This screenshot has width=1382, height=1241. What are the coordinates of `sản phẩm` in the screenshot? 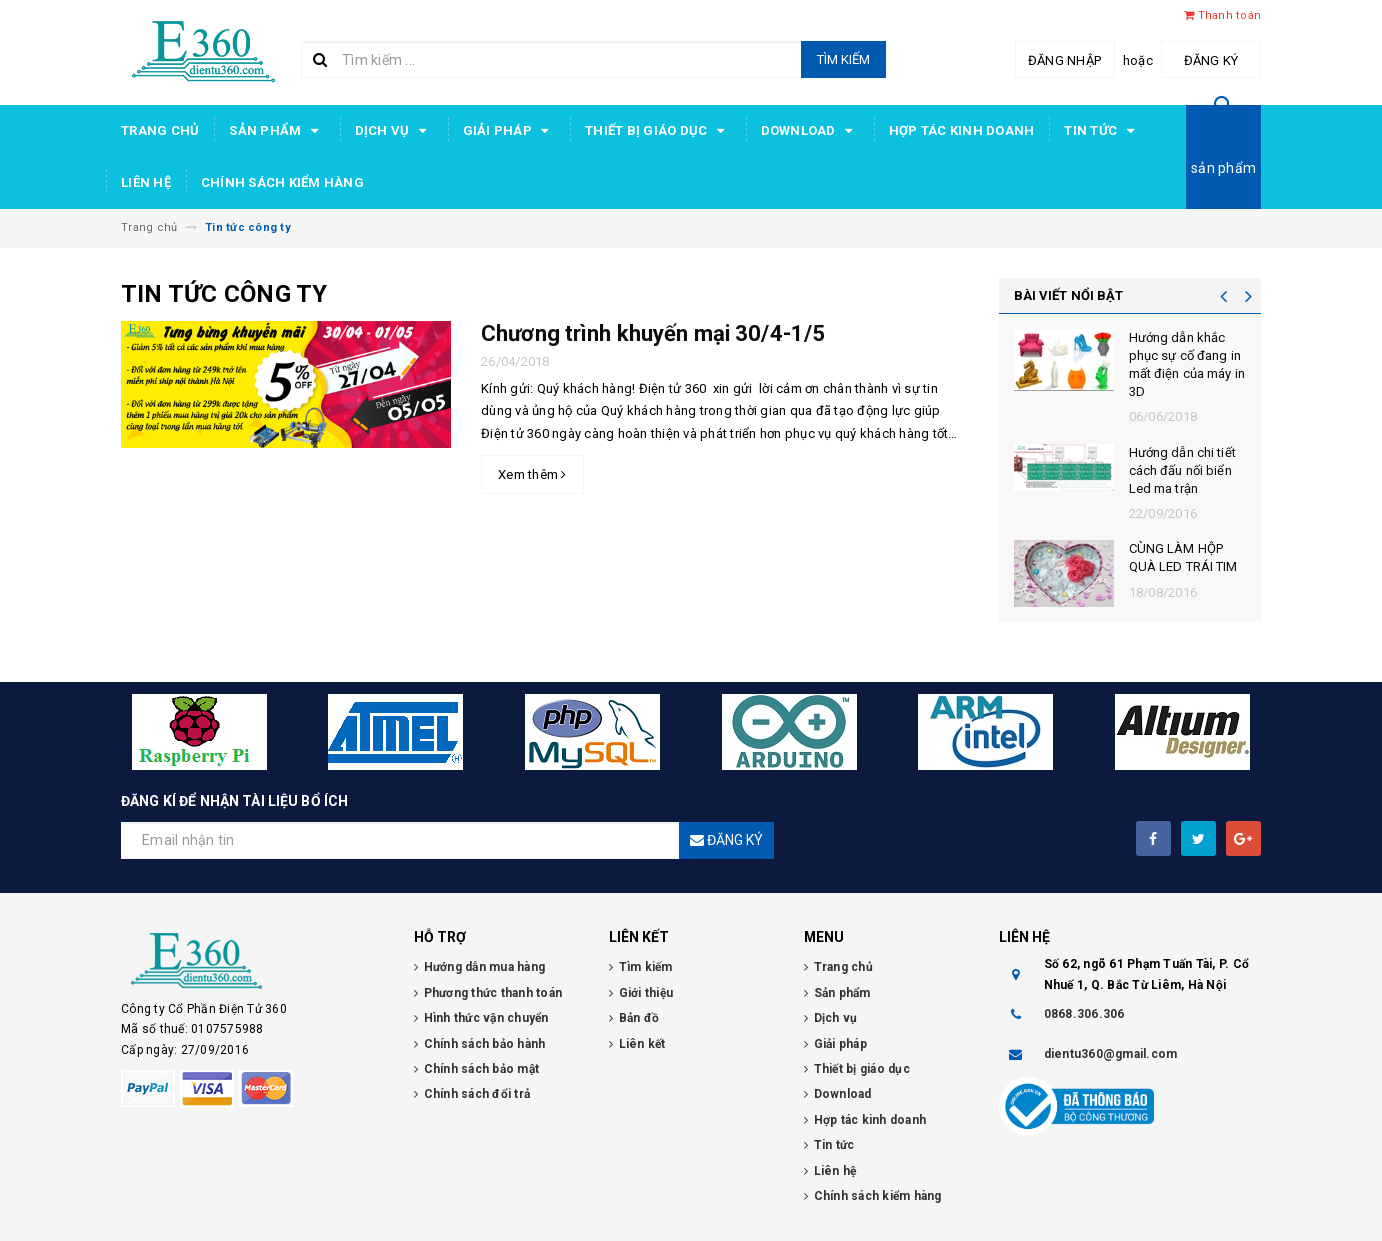 It's located at (1223, 168).